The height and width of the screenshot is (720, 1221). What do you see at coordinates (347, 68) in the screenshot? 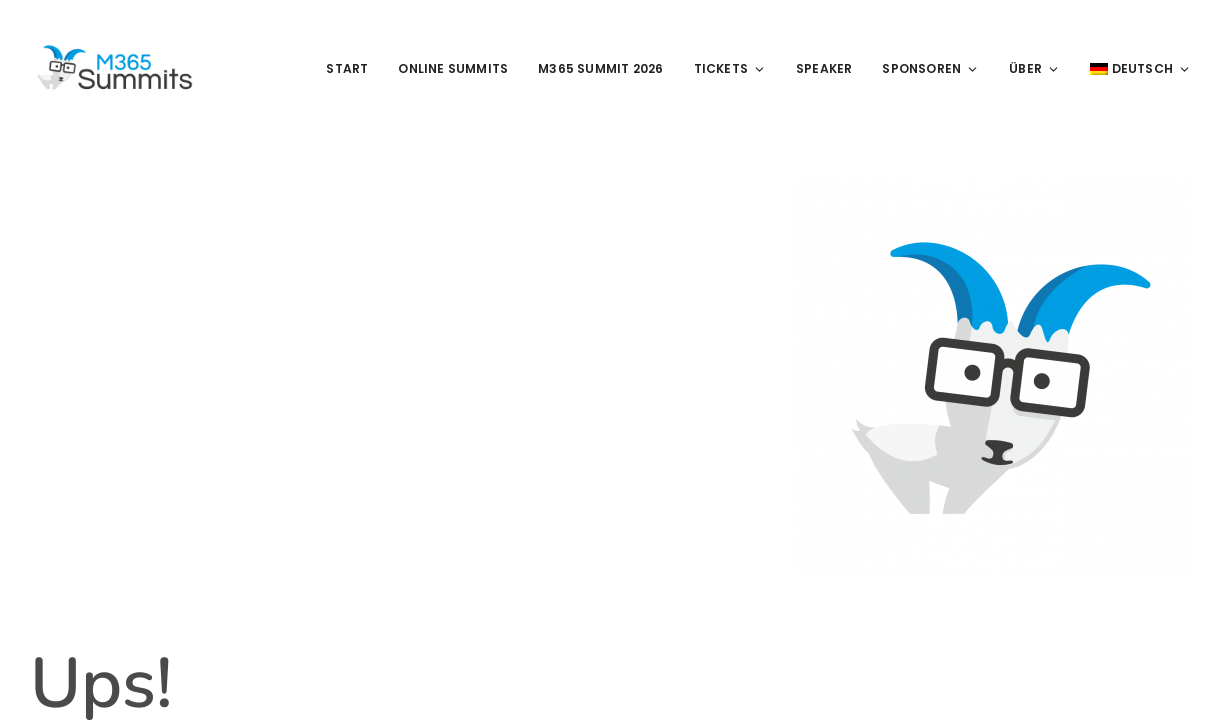
I see `Start` at bounding box center [347, 68].